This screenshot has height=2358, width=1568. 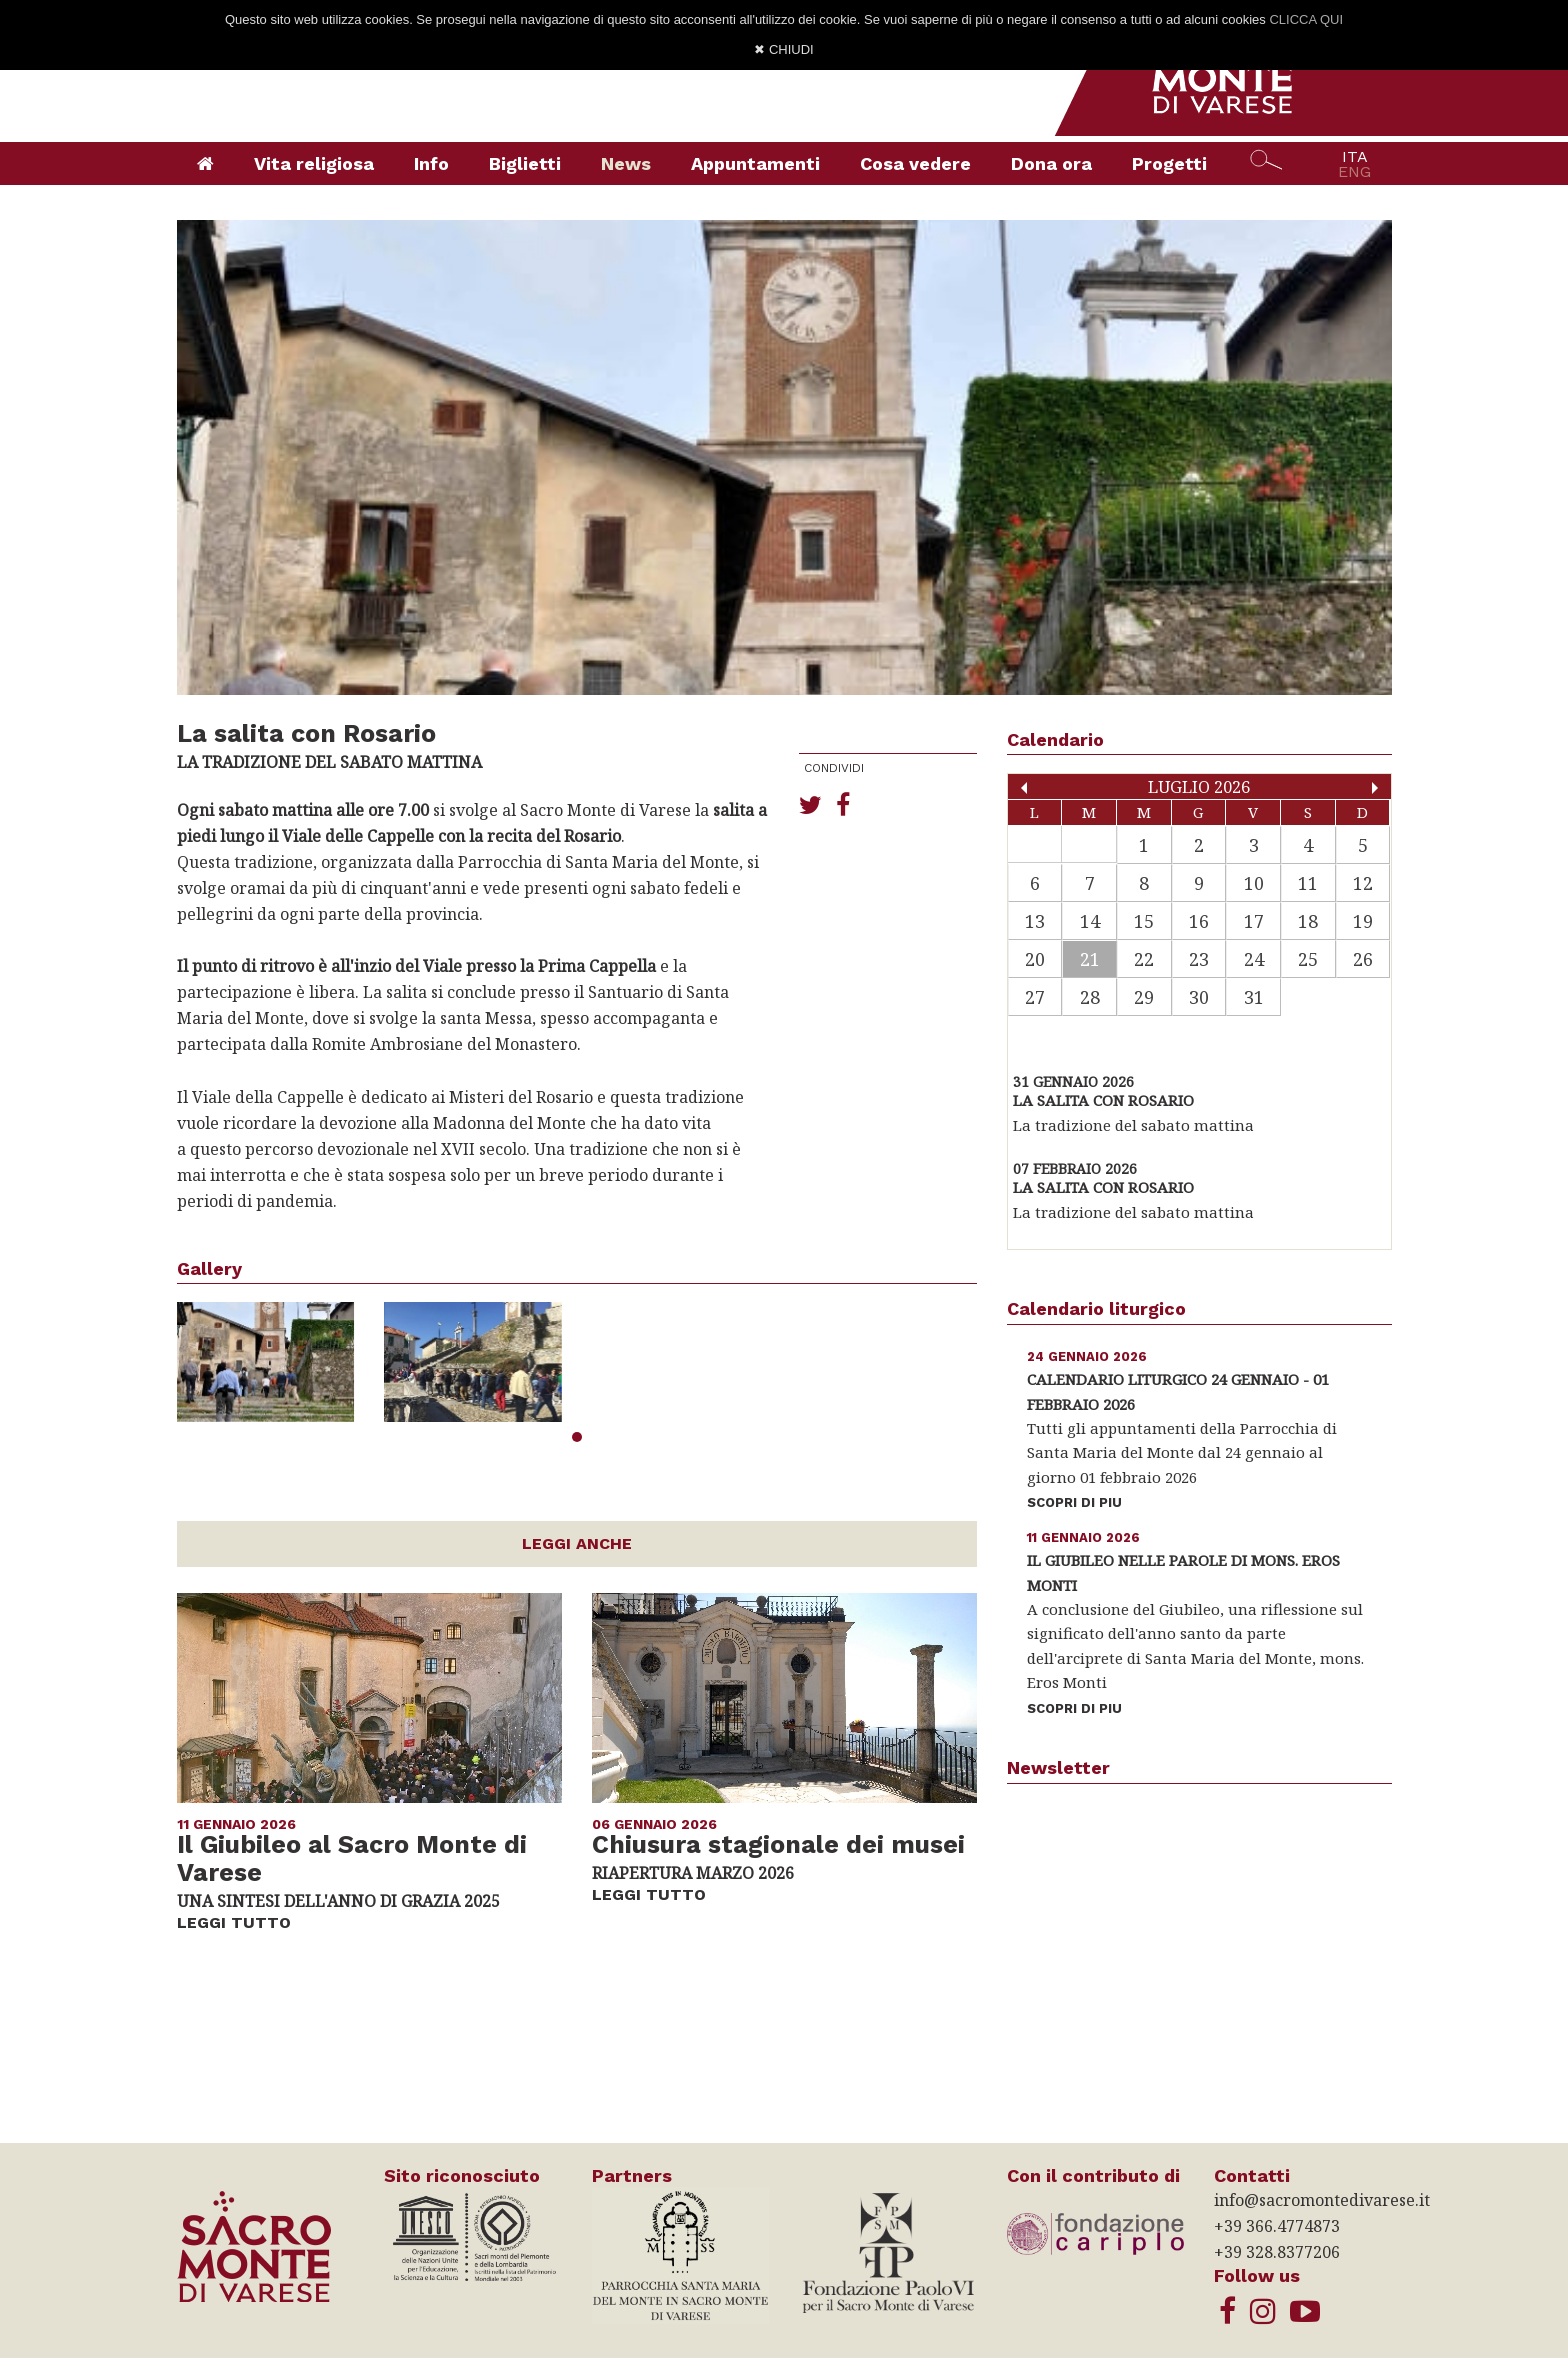 What do you see at coordinates (1254, 883) in the screenshot?
I see `10` at bounding box center [1254, 883].